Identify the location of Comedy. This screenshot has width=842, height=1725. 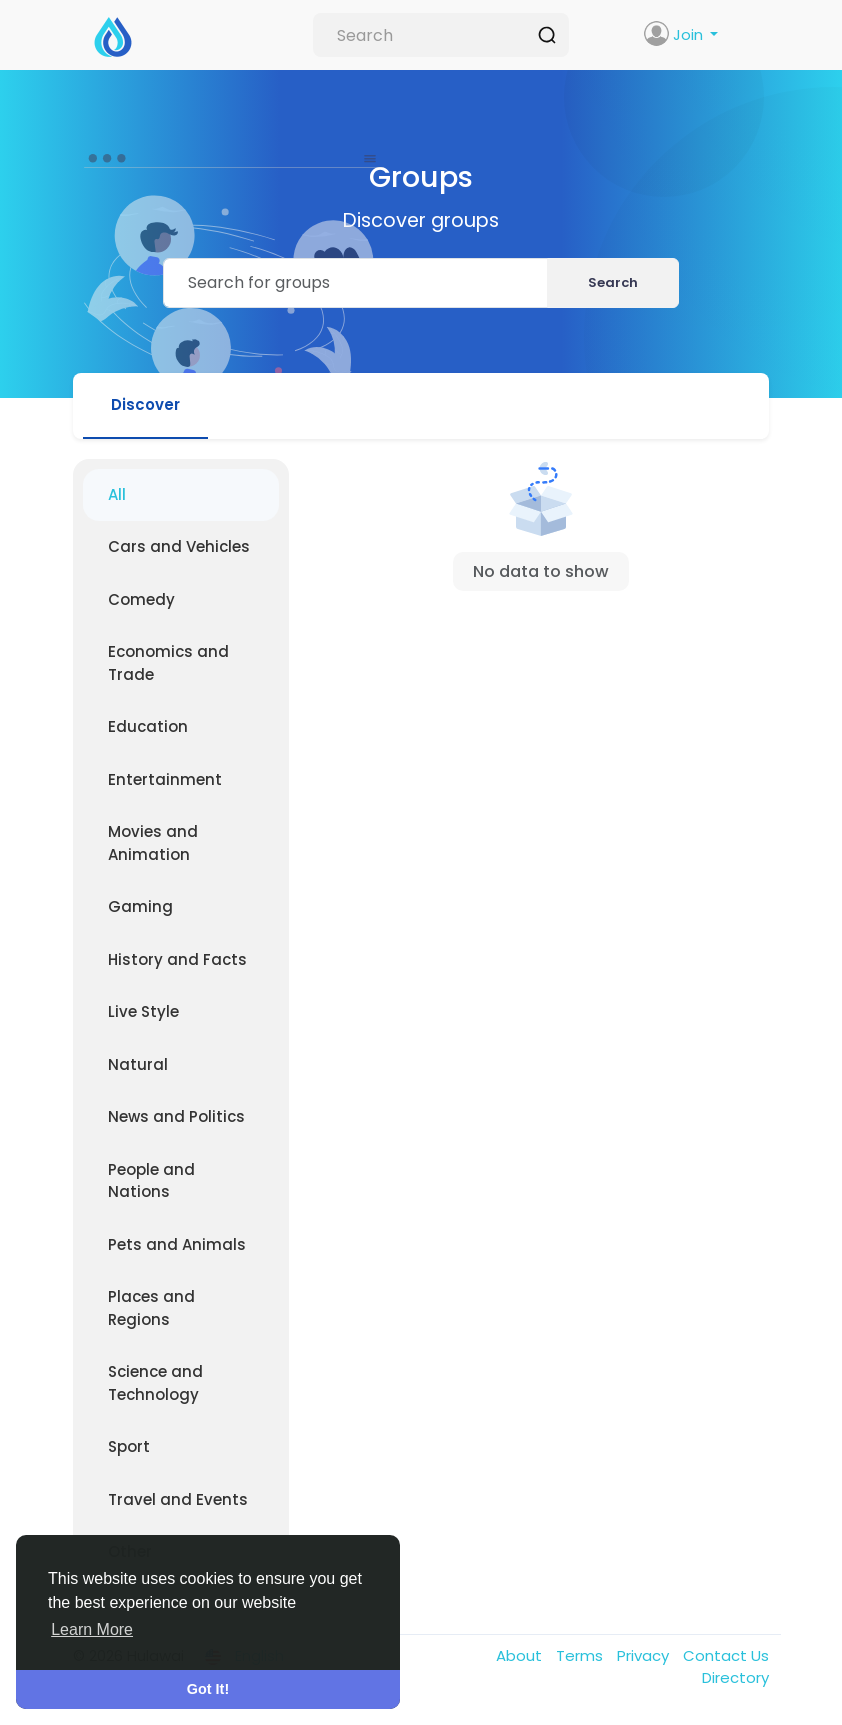
(141, 599).